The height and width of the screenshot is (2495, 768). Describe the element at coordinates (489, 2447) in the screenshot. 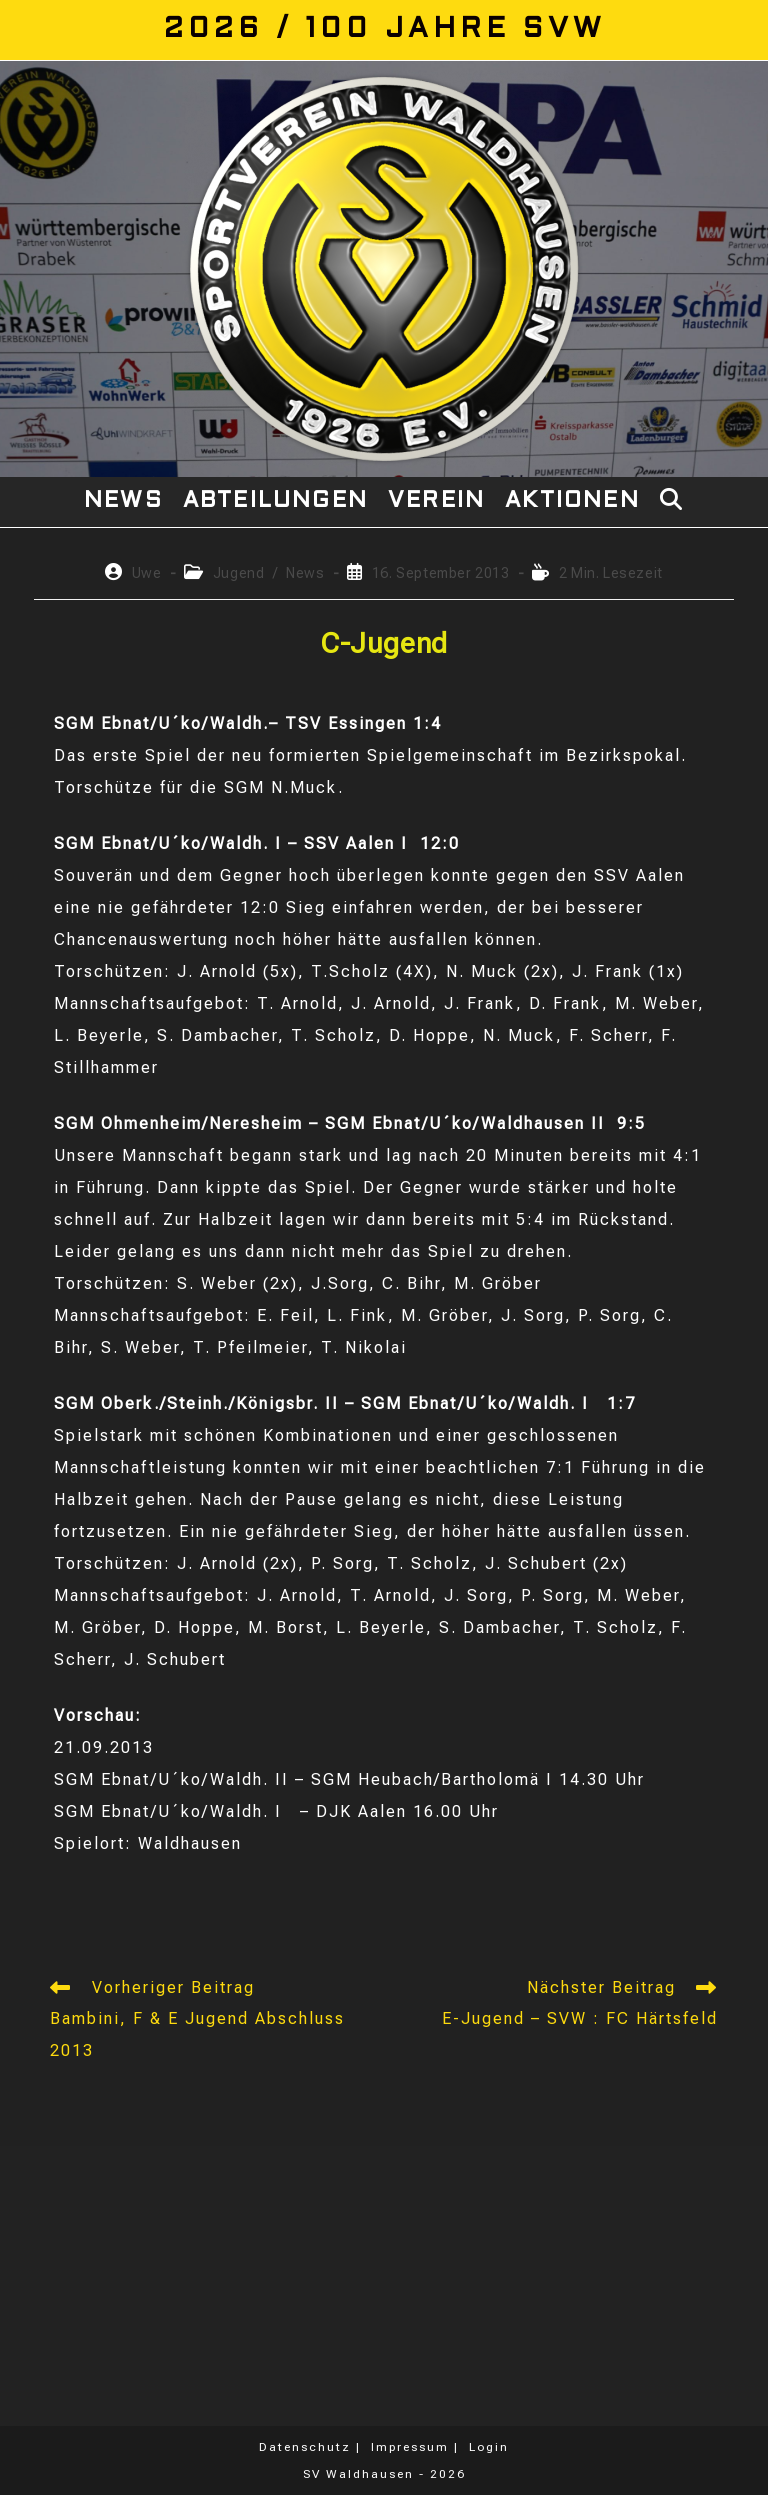

I see `Login` at that location.